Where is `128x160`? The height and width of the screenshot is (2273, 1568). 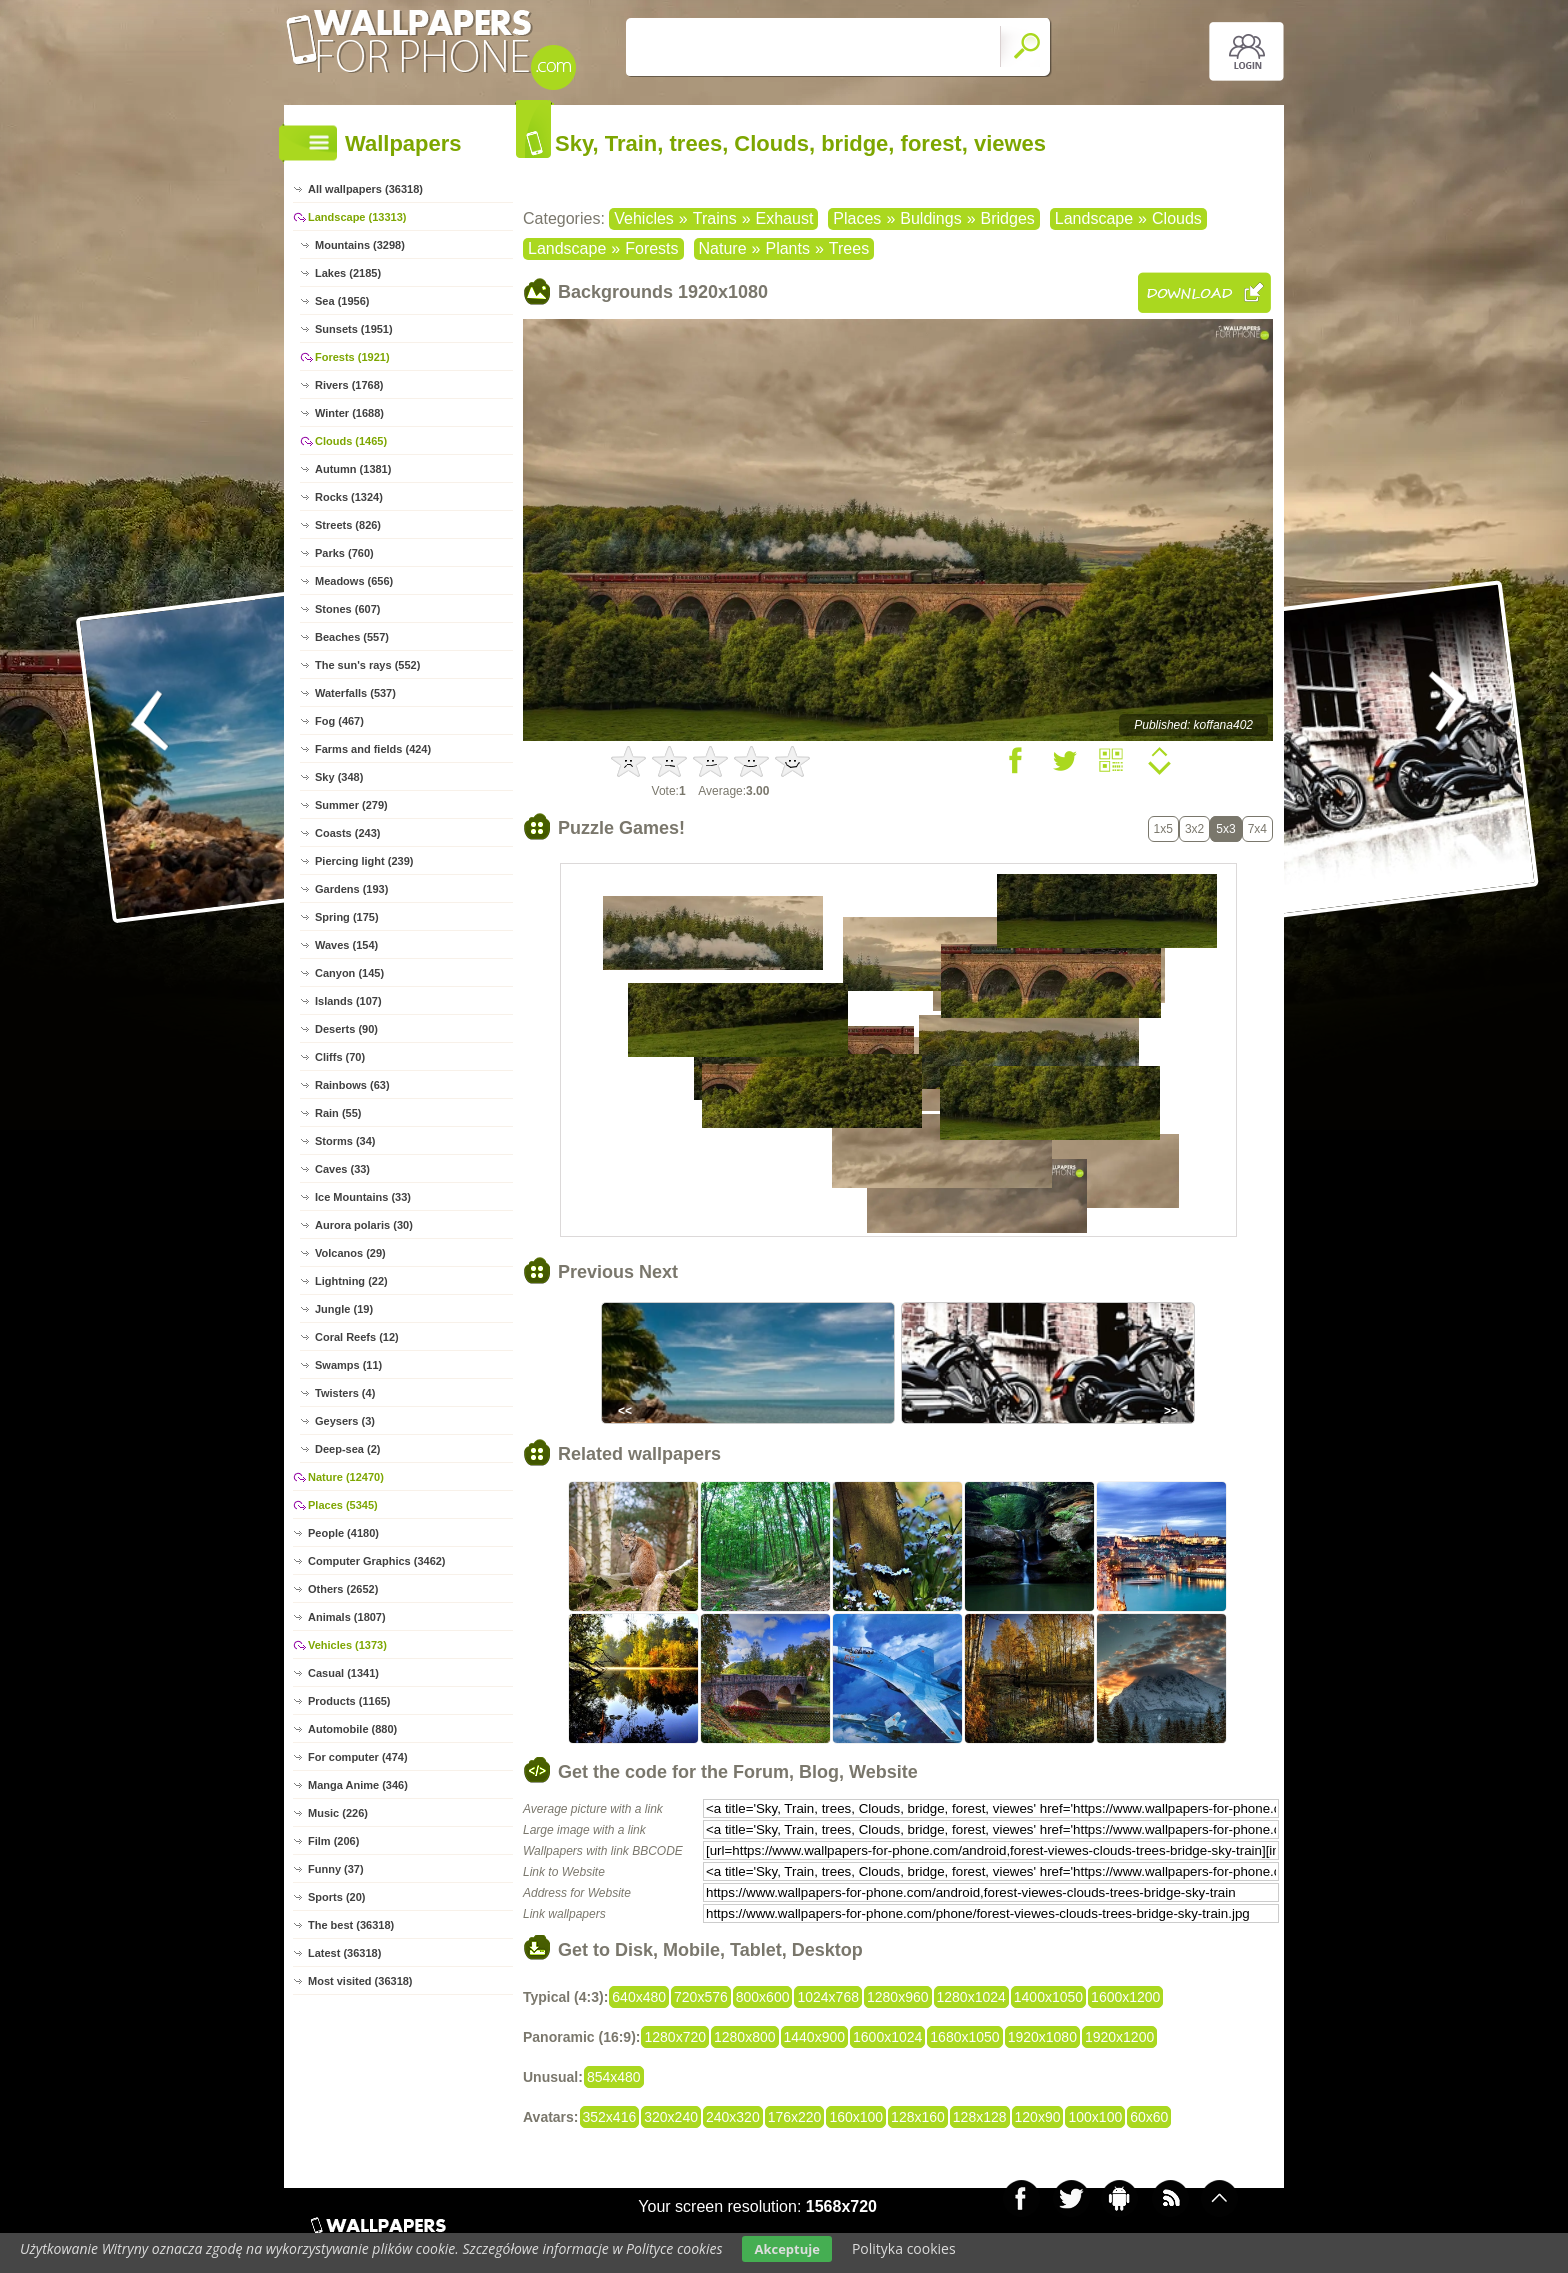
128x160 is located at coordinates (918, 2117).